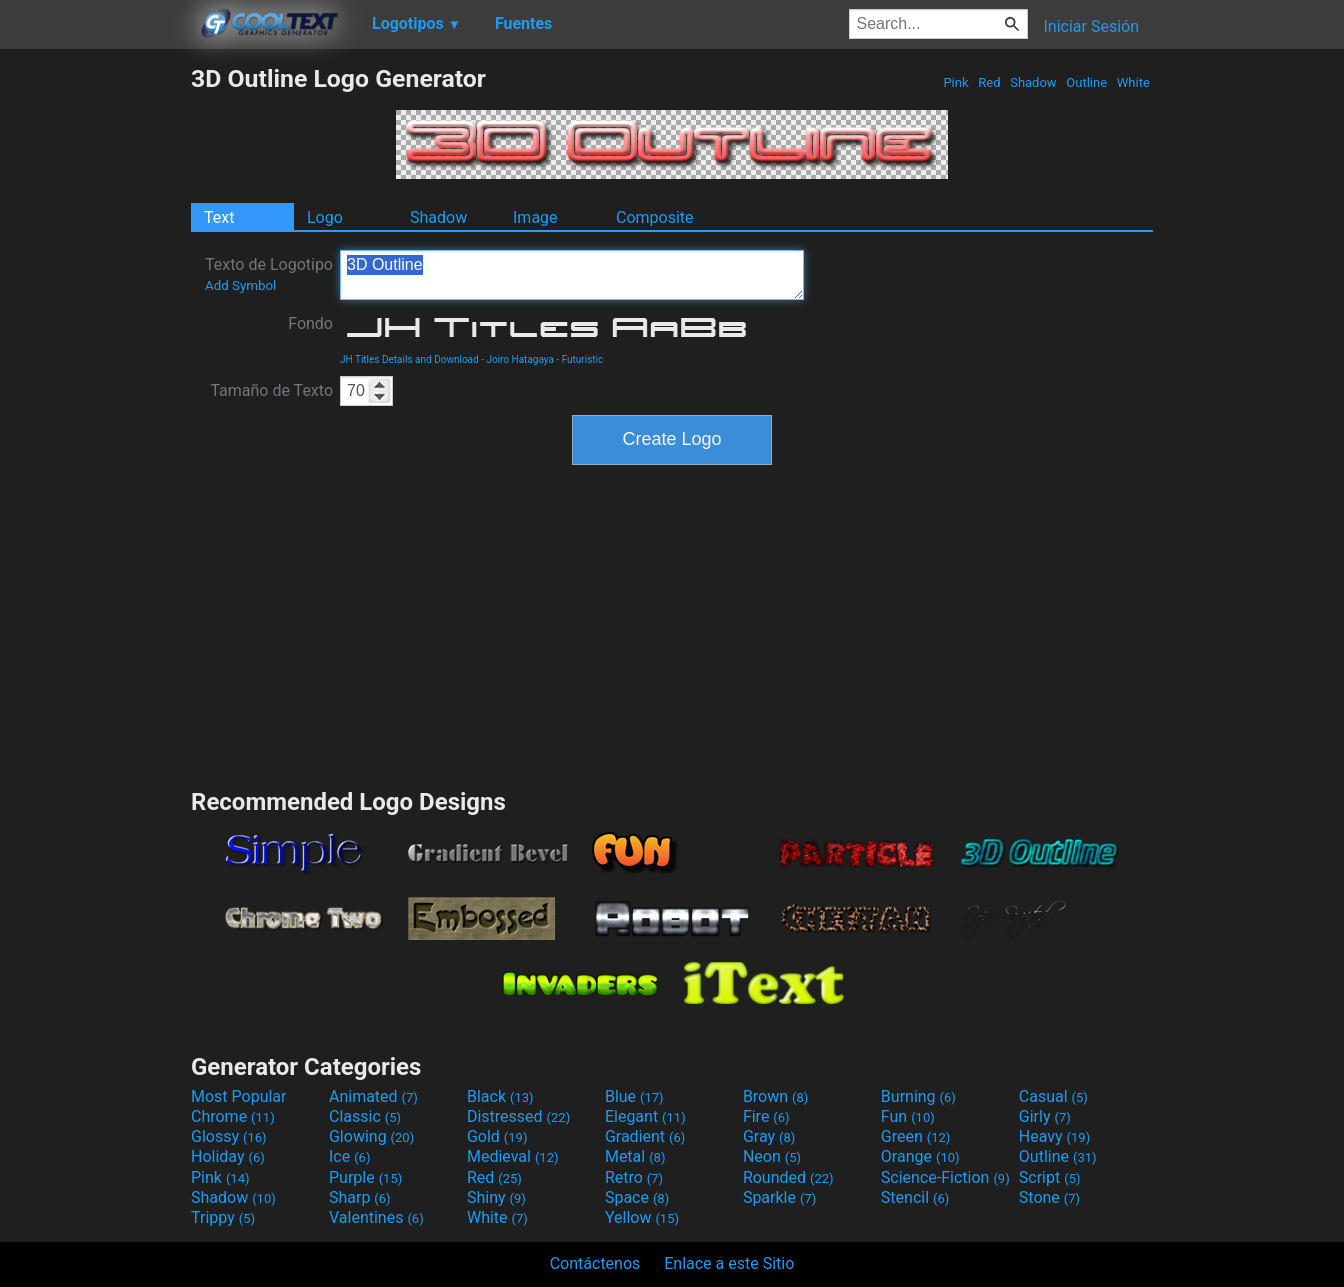  What do you see at coordinates (635, 1156) in the screenshot?
I see `Metal` at bounding box center [635, 1156].